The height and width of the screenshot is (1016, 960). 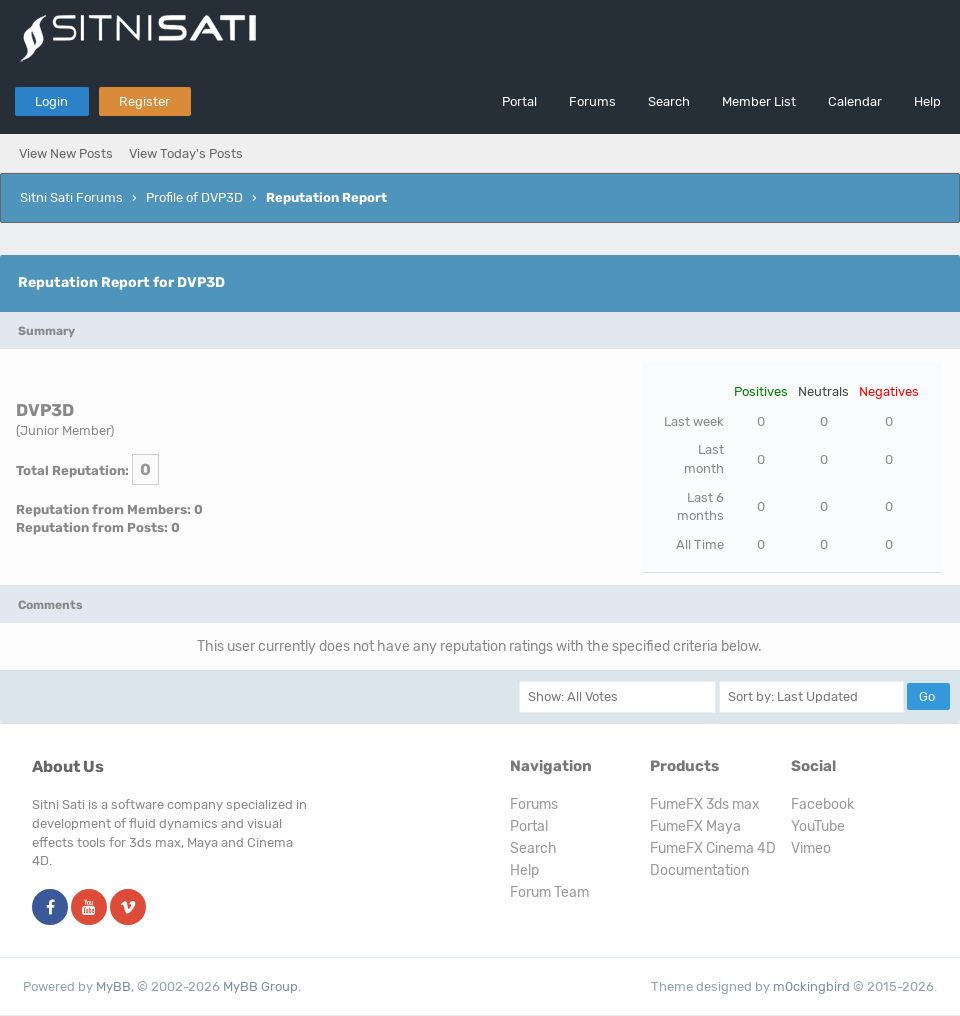 I want to click on FumeFX Maya, so click(x=695, y=826).